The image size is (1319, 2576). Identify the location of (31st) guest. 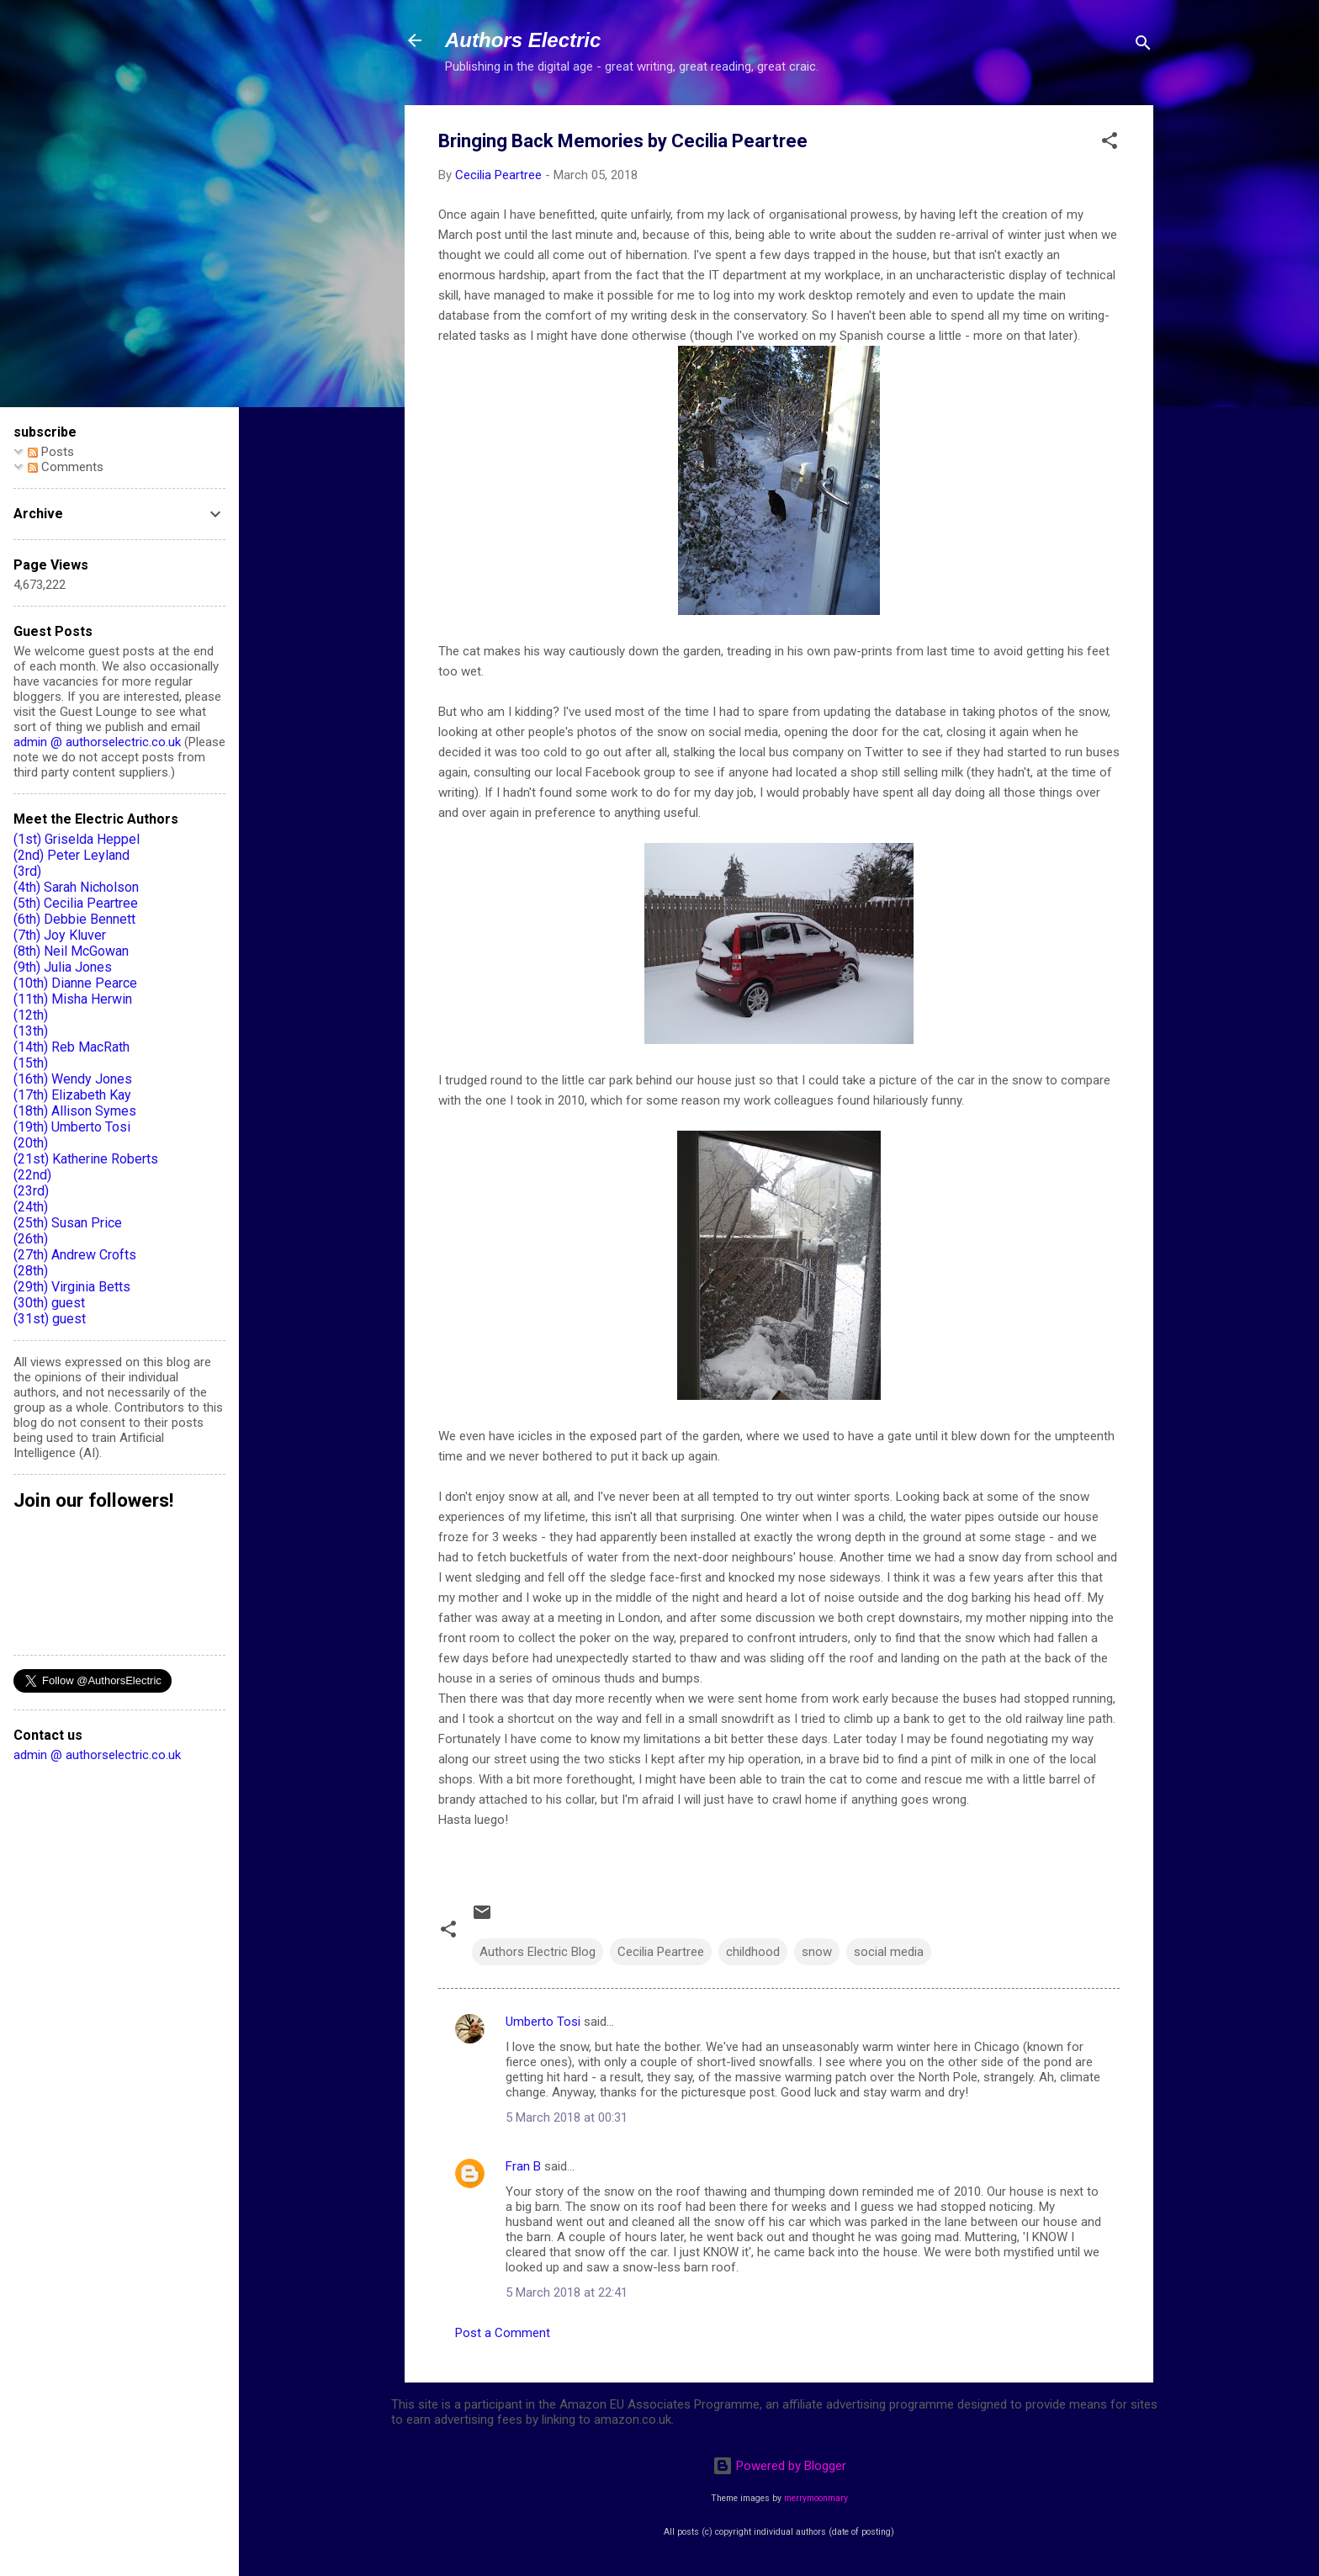
(49, 1319).